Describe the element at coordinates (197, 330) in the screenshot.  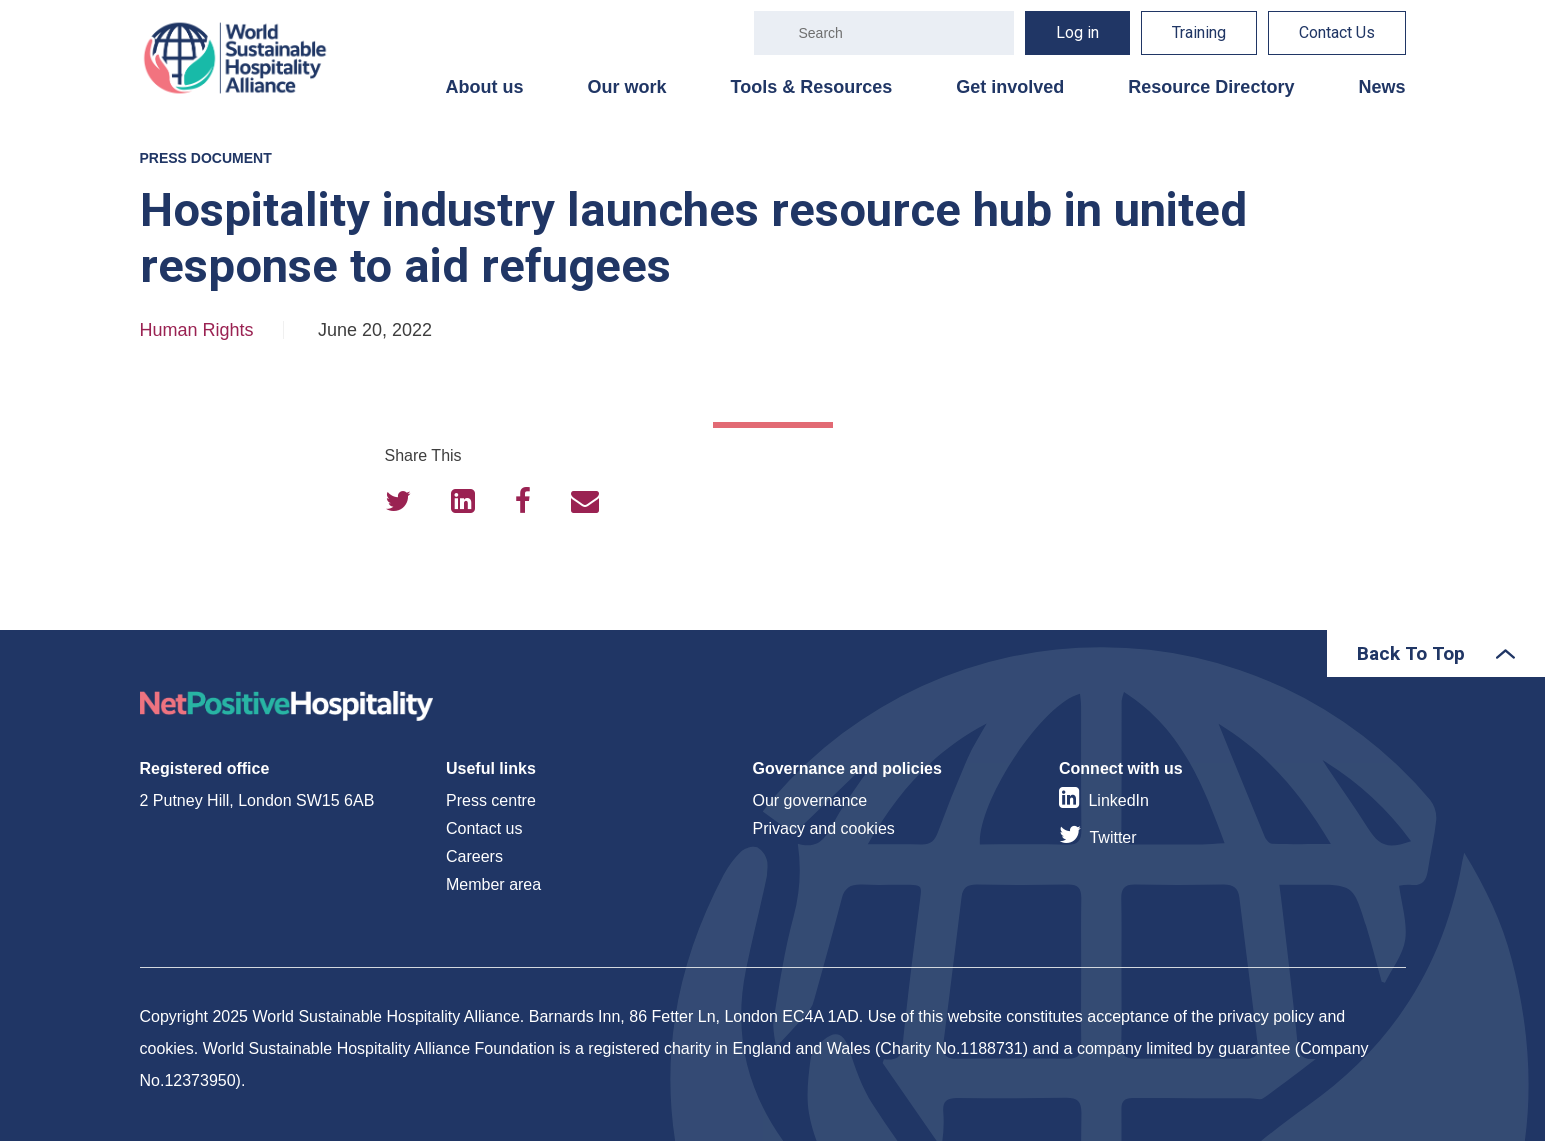
I see `Human Rights` at that location.